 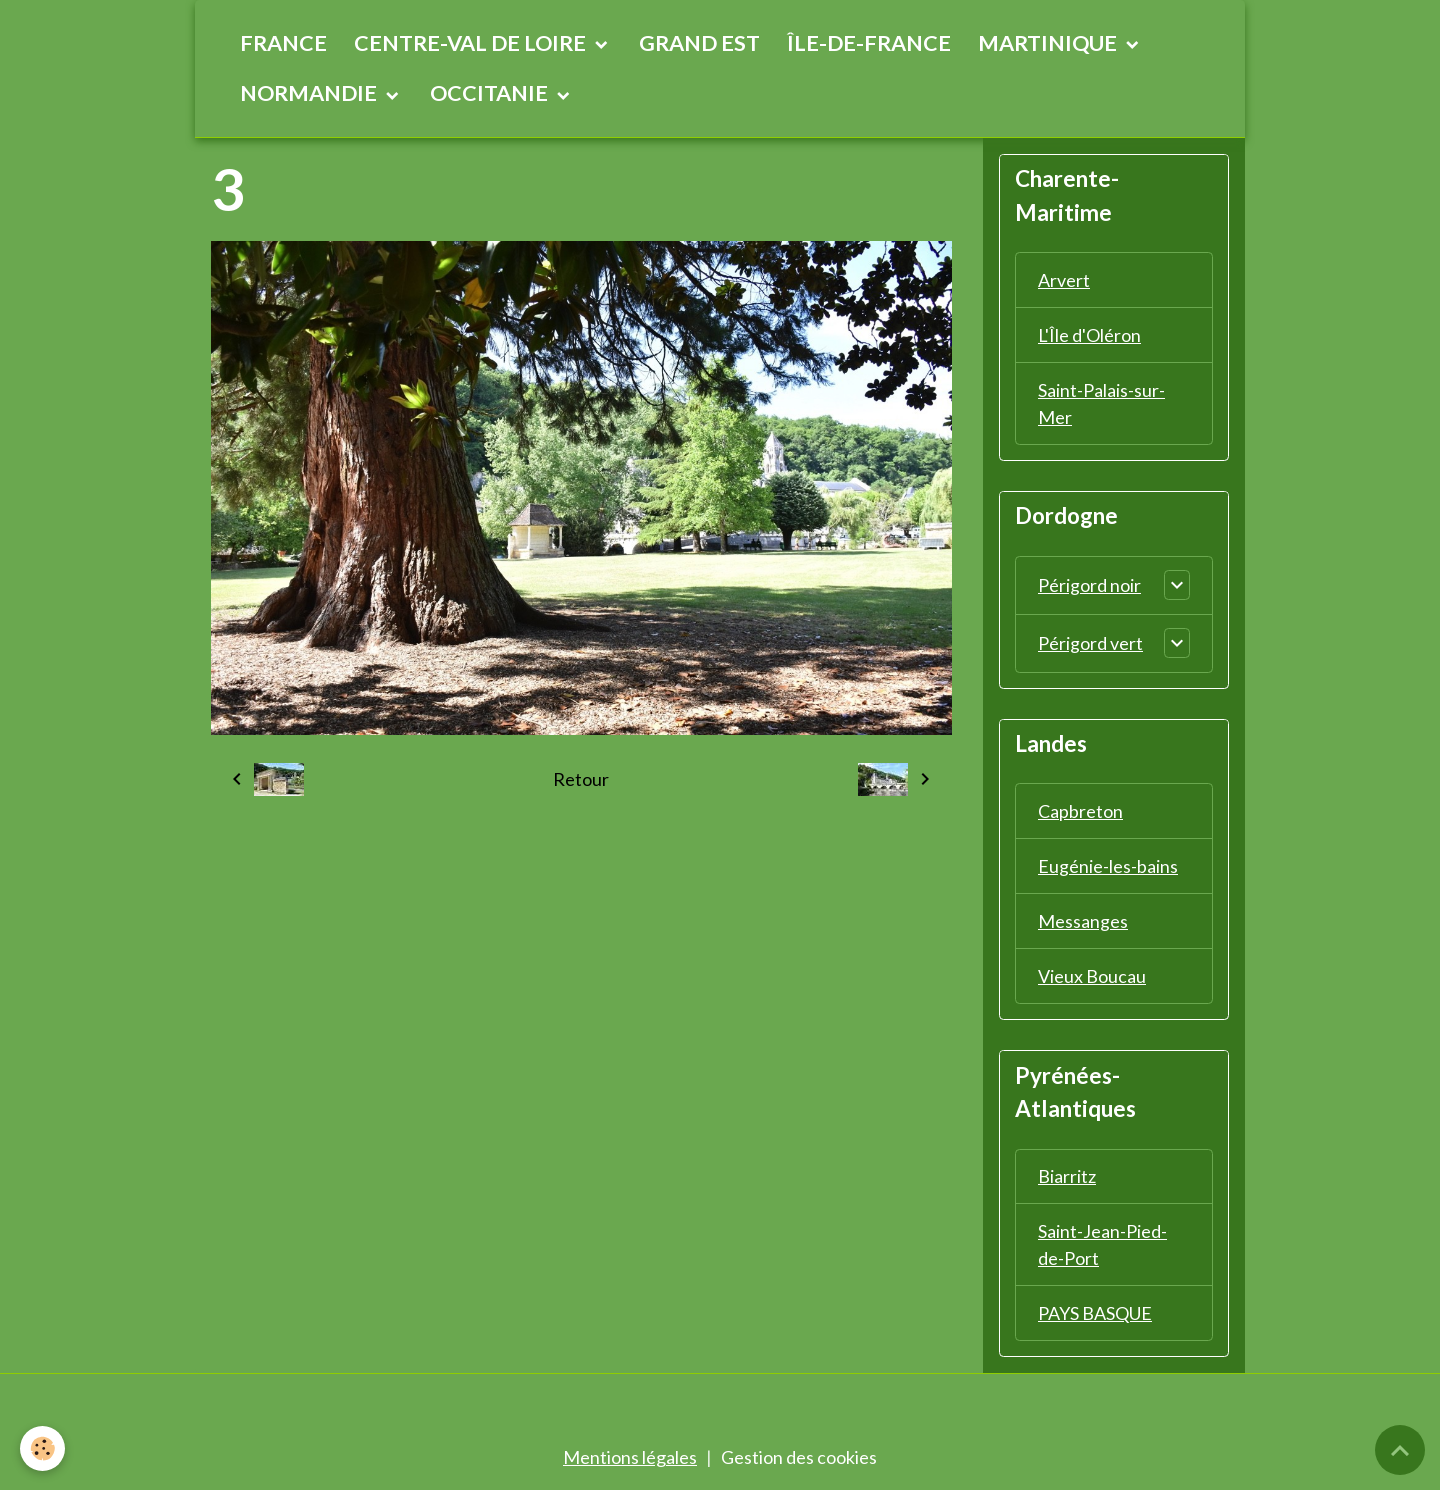 I want to click on Retour, so click(x=581, y=779).